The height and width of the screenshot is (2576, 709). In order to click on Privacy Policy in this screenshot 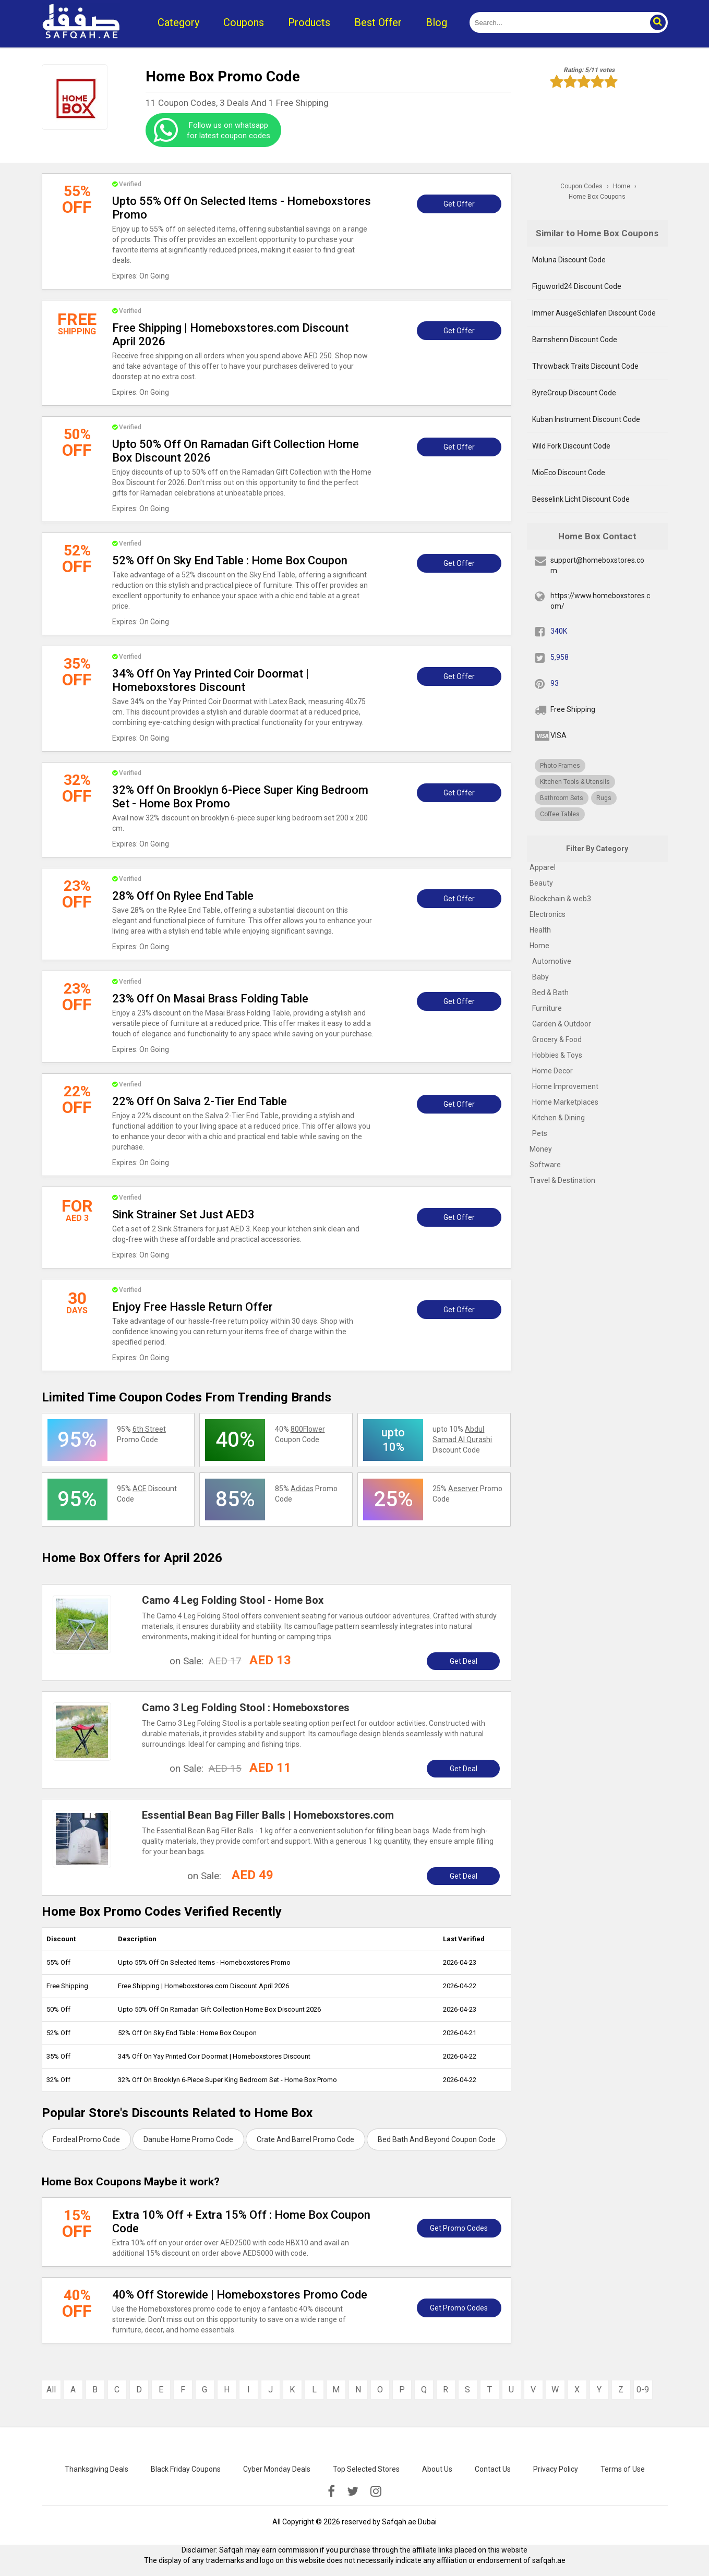, I will do `click(555, 2469)`.